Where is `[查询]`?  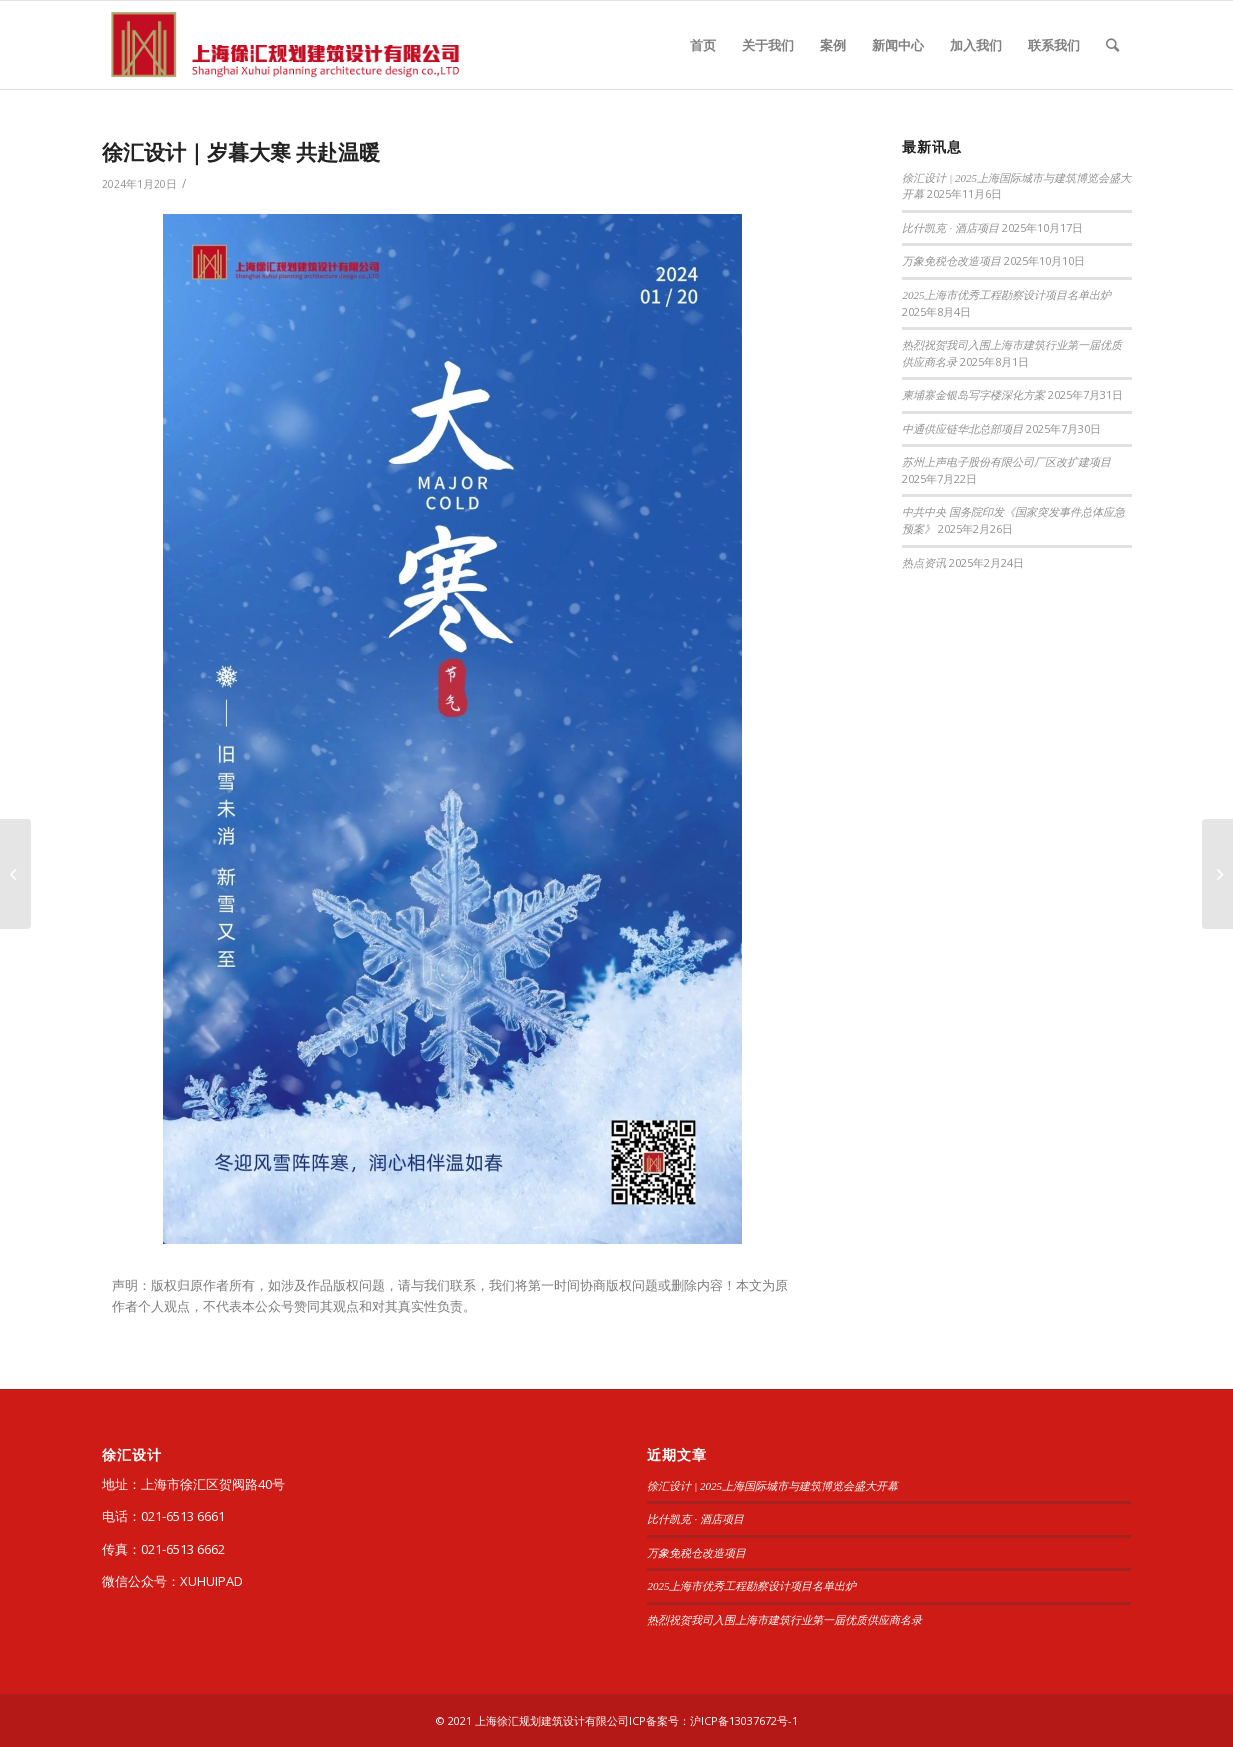 [查询] is located at coordinates (1112, 45).